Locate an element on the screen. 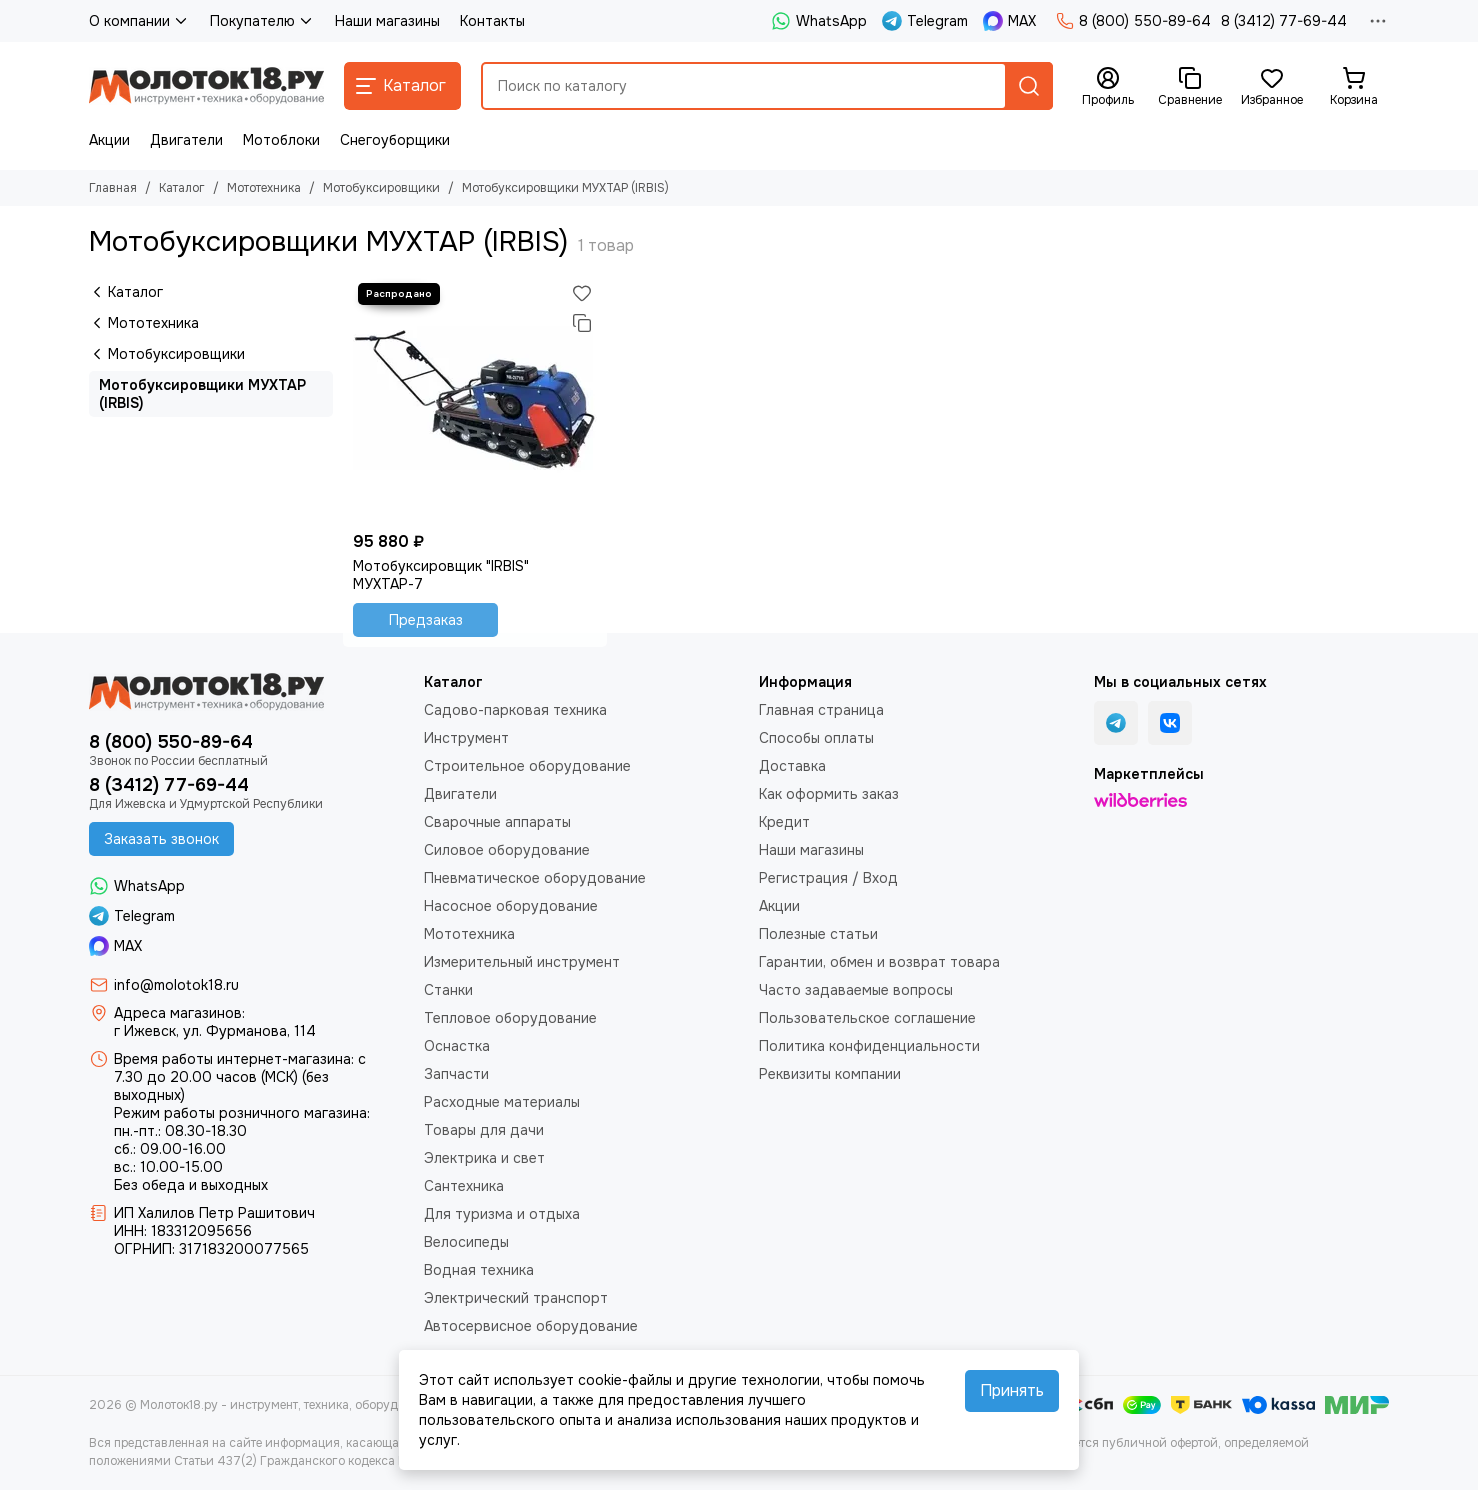  Кредит is located at coordinates (784, 822).